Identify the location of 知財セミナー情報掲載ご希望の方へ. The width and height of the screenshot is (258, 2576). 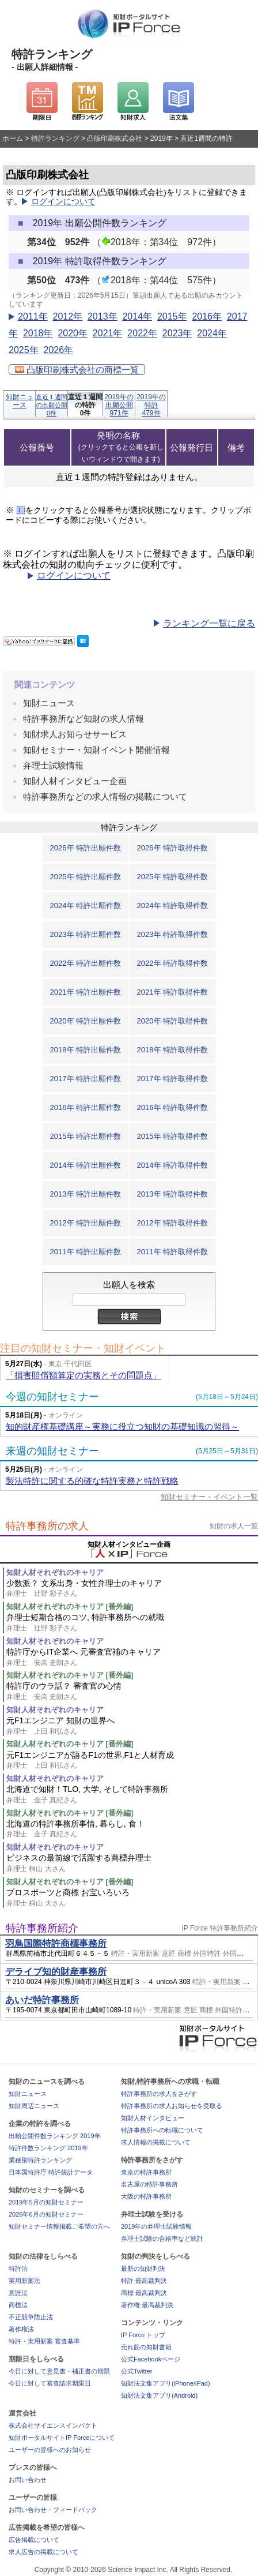
(59, 2226).